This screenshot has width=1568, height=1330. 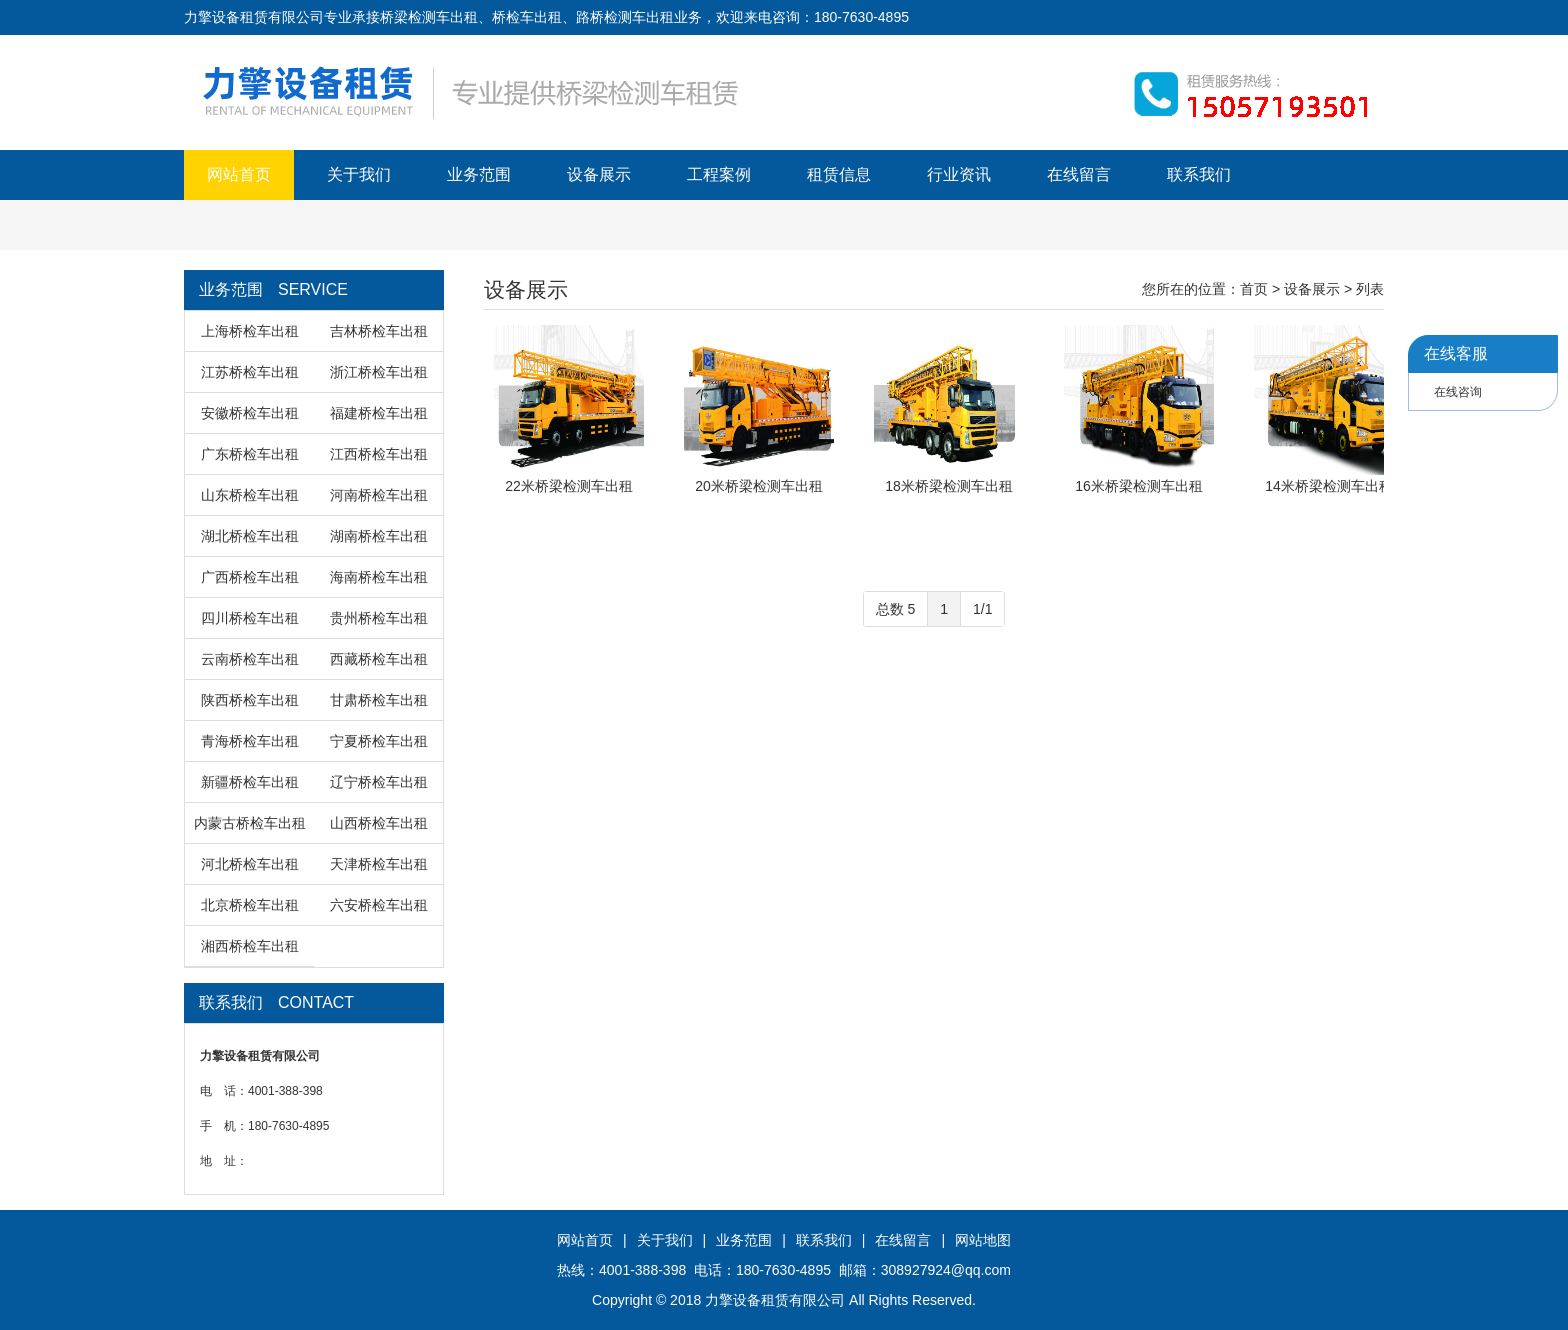 What do you see at coordinates (379, 864) in the screenshot?
I see `天津桥检车出租` at bounding box center [379, 864].